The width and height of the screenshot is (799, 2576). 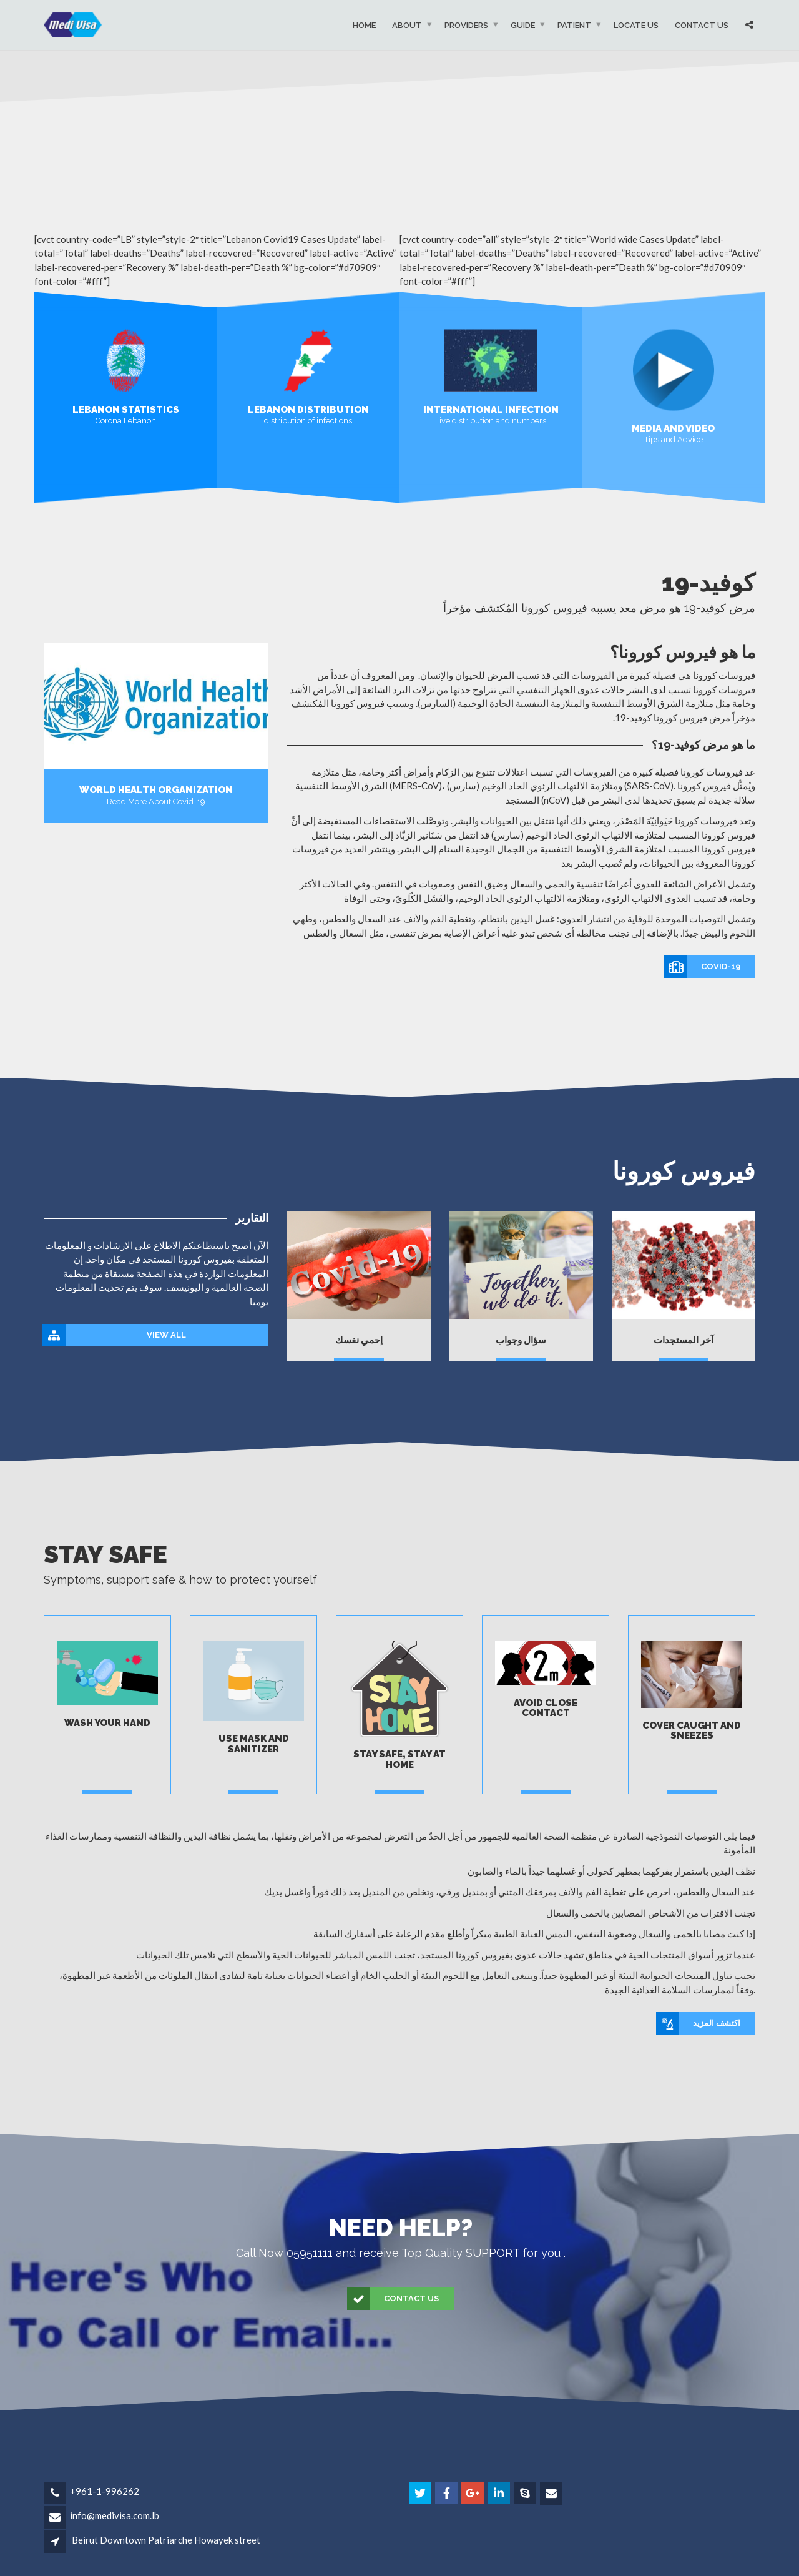 What do you see at coordinates (115, 1335) in the screenshot?
I see `View All` at bounding box center [115, 1335].